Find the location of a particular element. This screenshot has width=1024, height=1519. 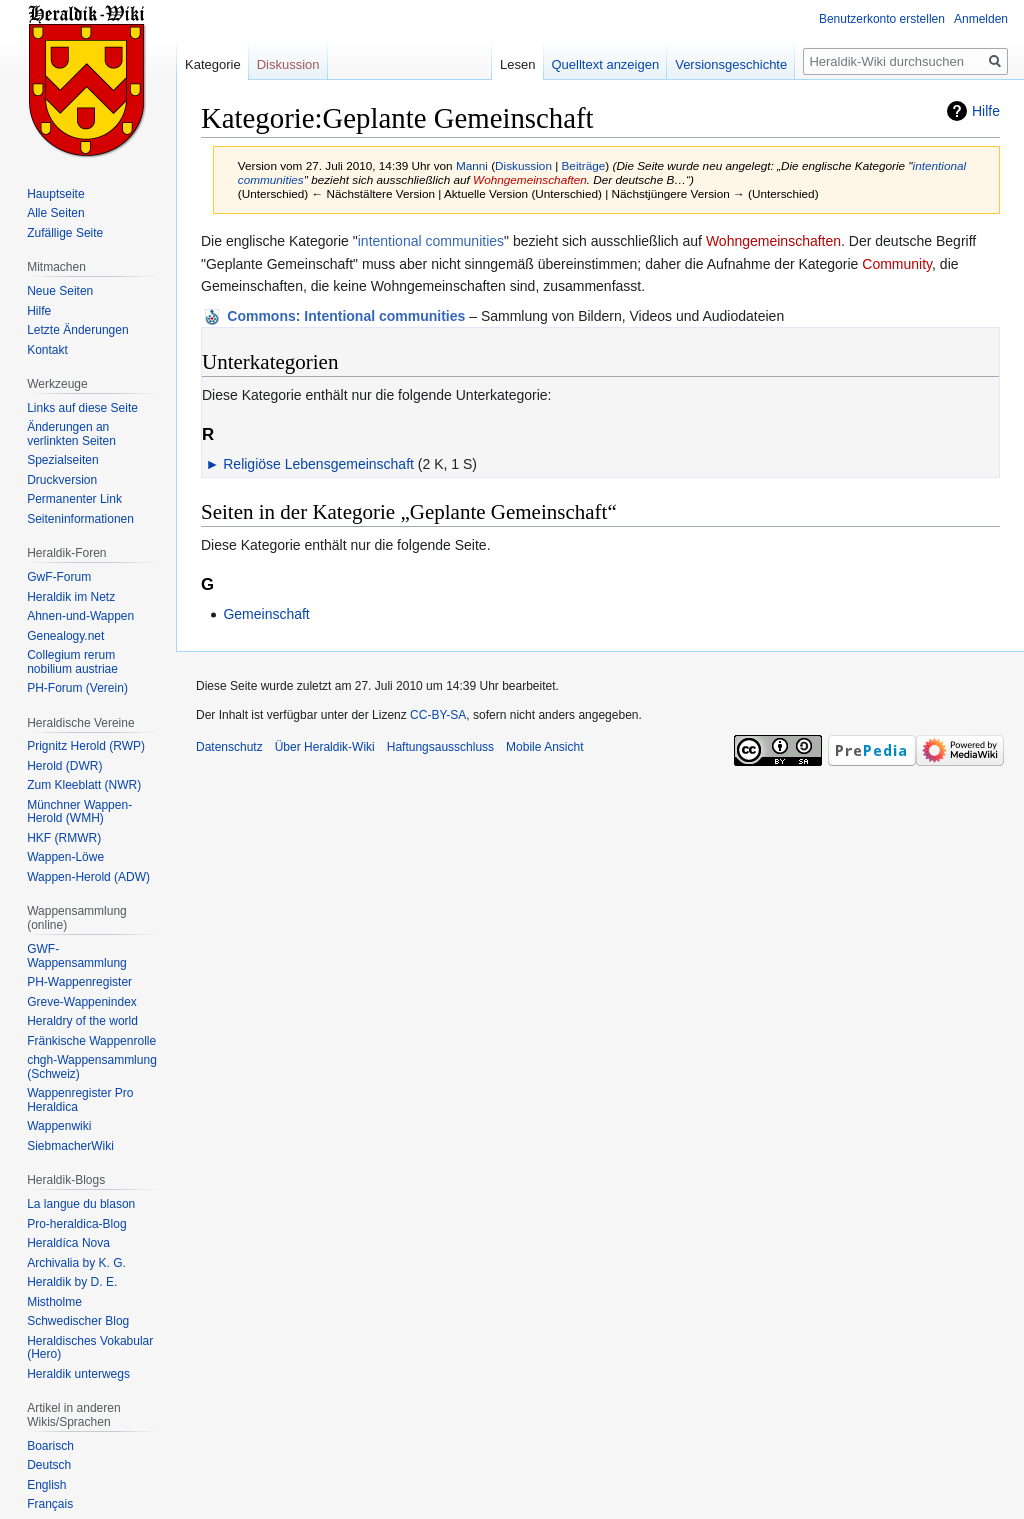

Wappen-Herold (ADW) is located at coordinates (88, 877).